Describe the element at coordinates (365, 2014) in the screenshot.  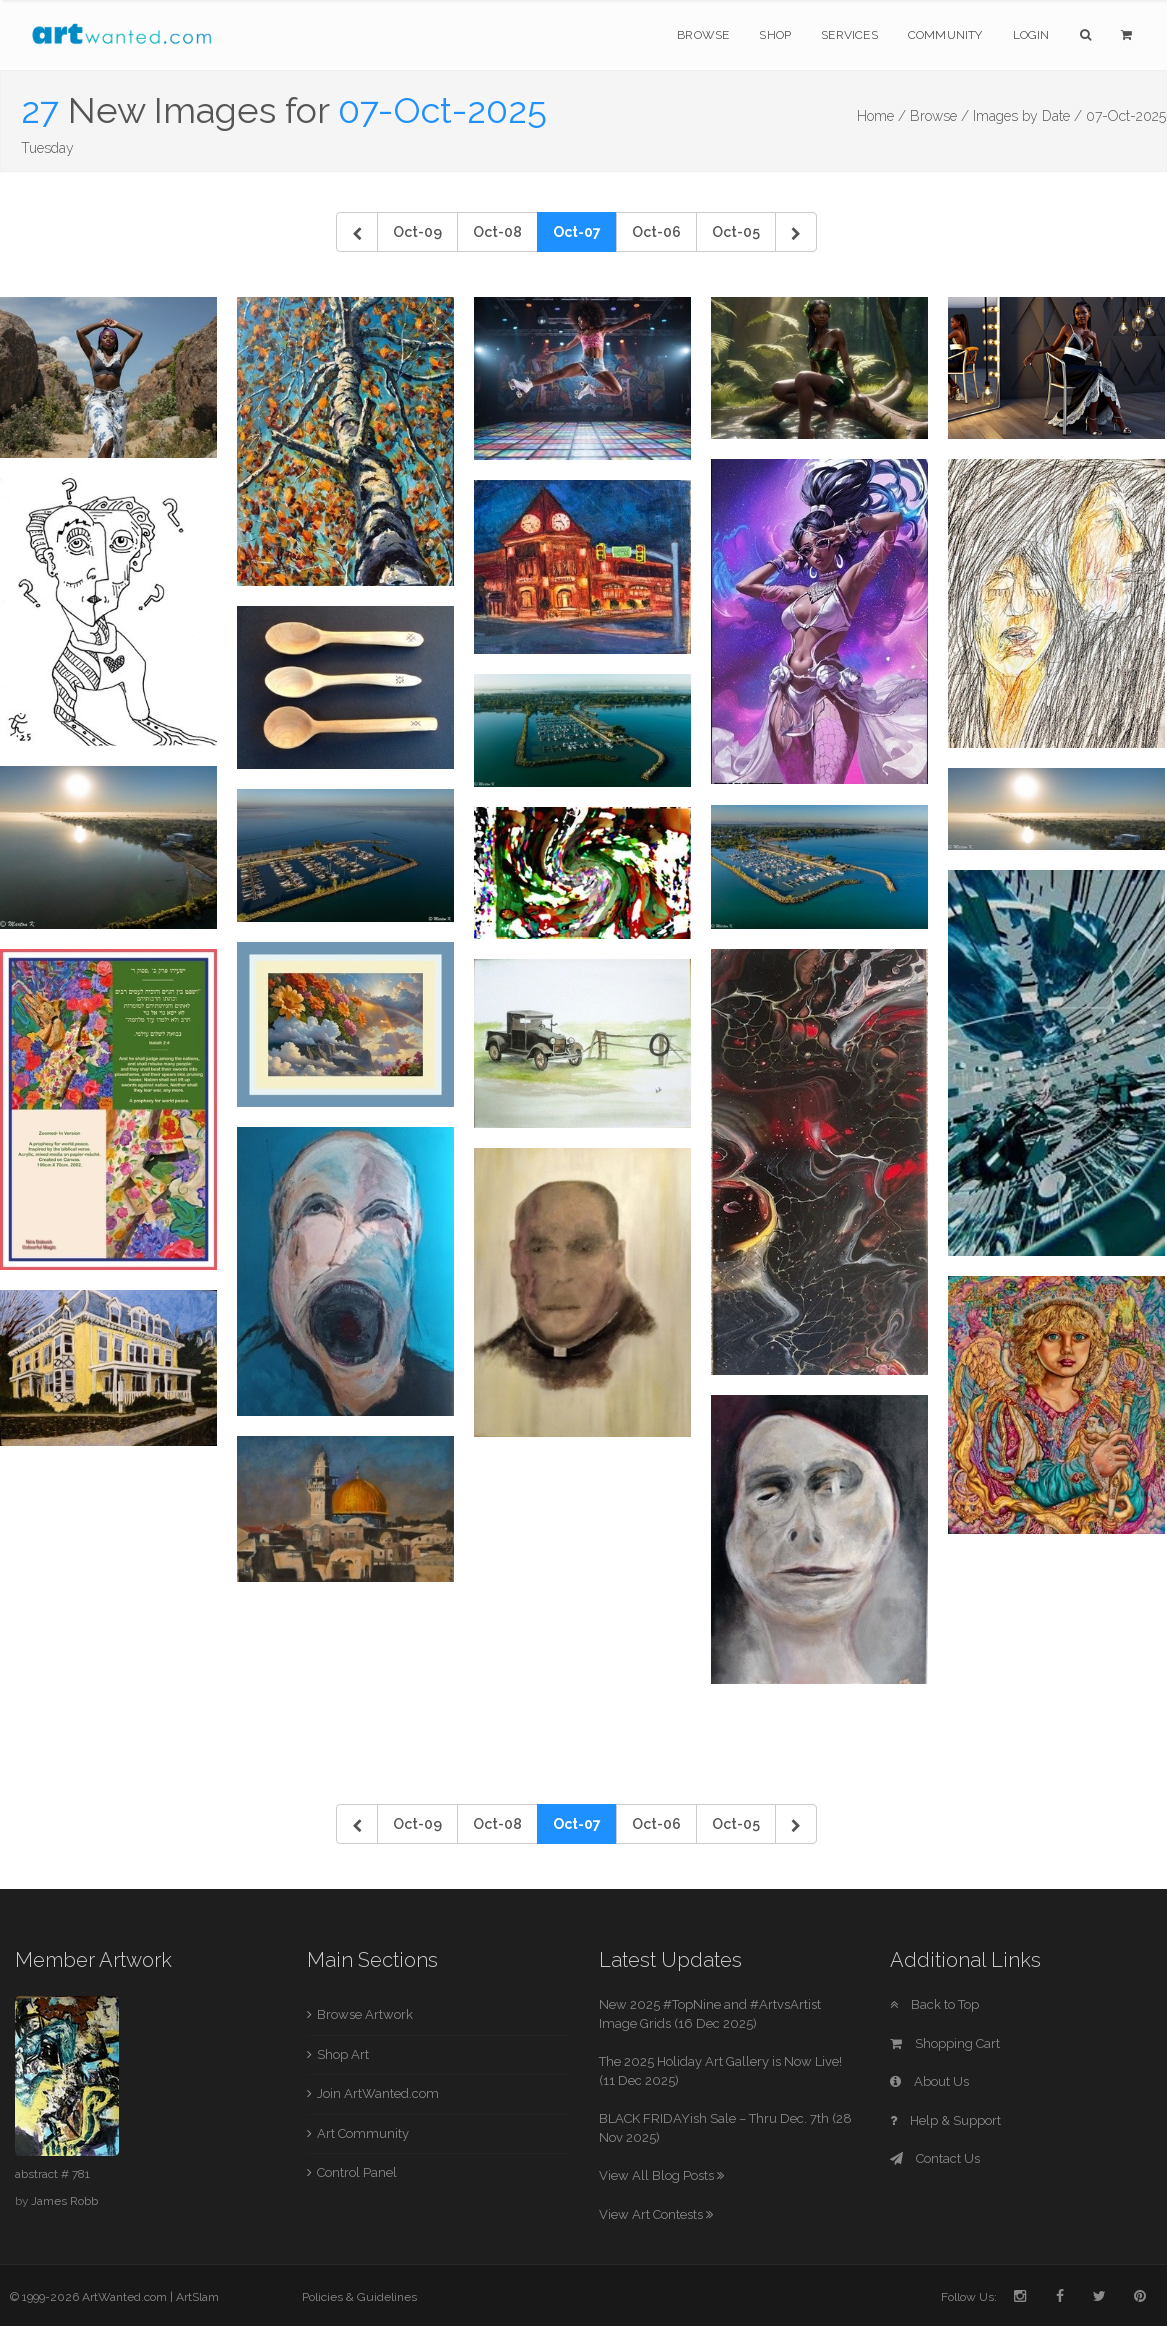
I see `Browse Artwork` at that location.